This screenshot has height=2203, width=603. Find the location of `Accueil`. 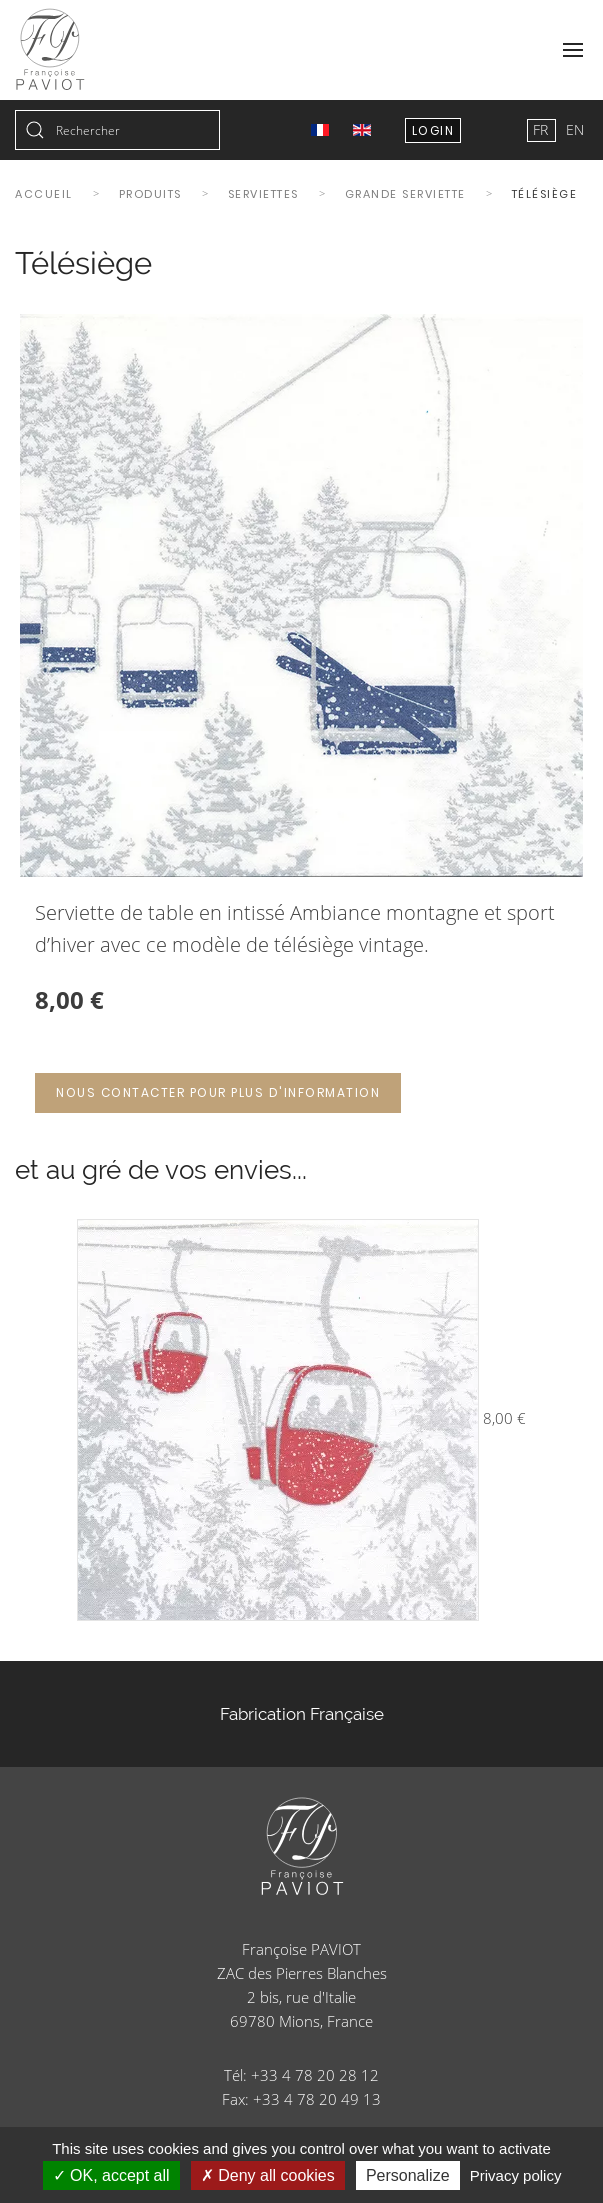

Accueil is located at coordinates (44, 194).